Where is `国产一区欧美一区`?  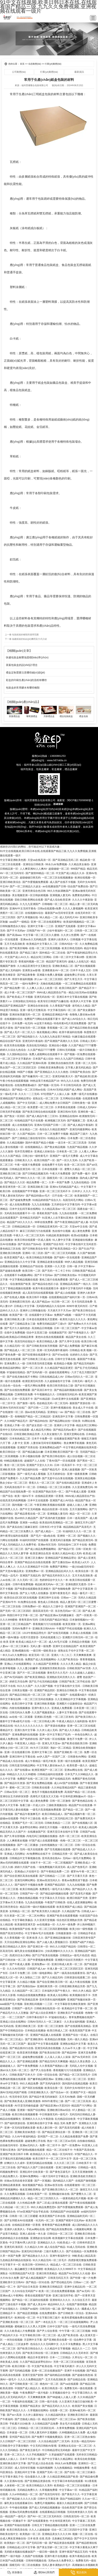 国产一区欧美一区 is located at coordinates (86, 1615).